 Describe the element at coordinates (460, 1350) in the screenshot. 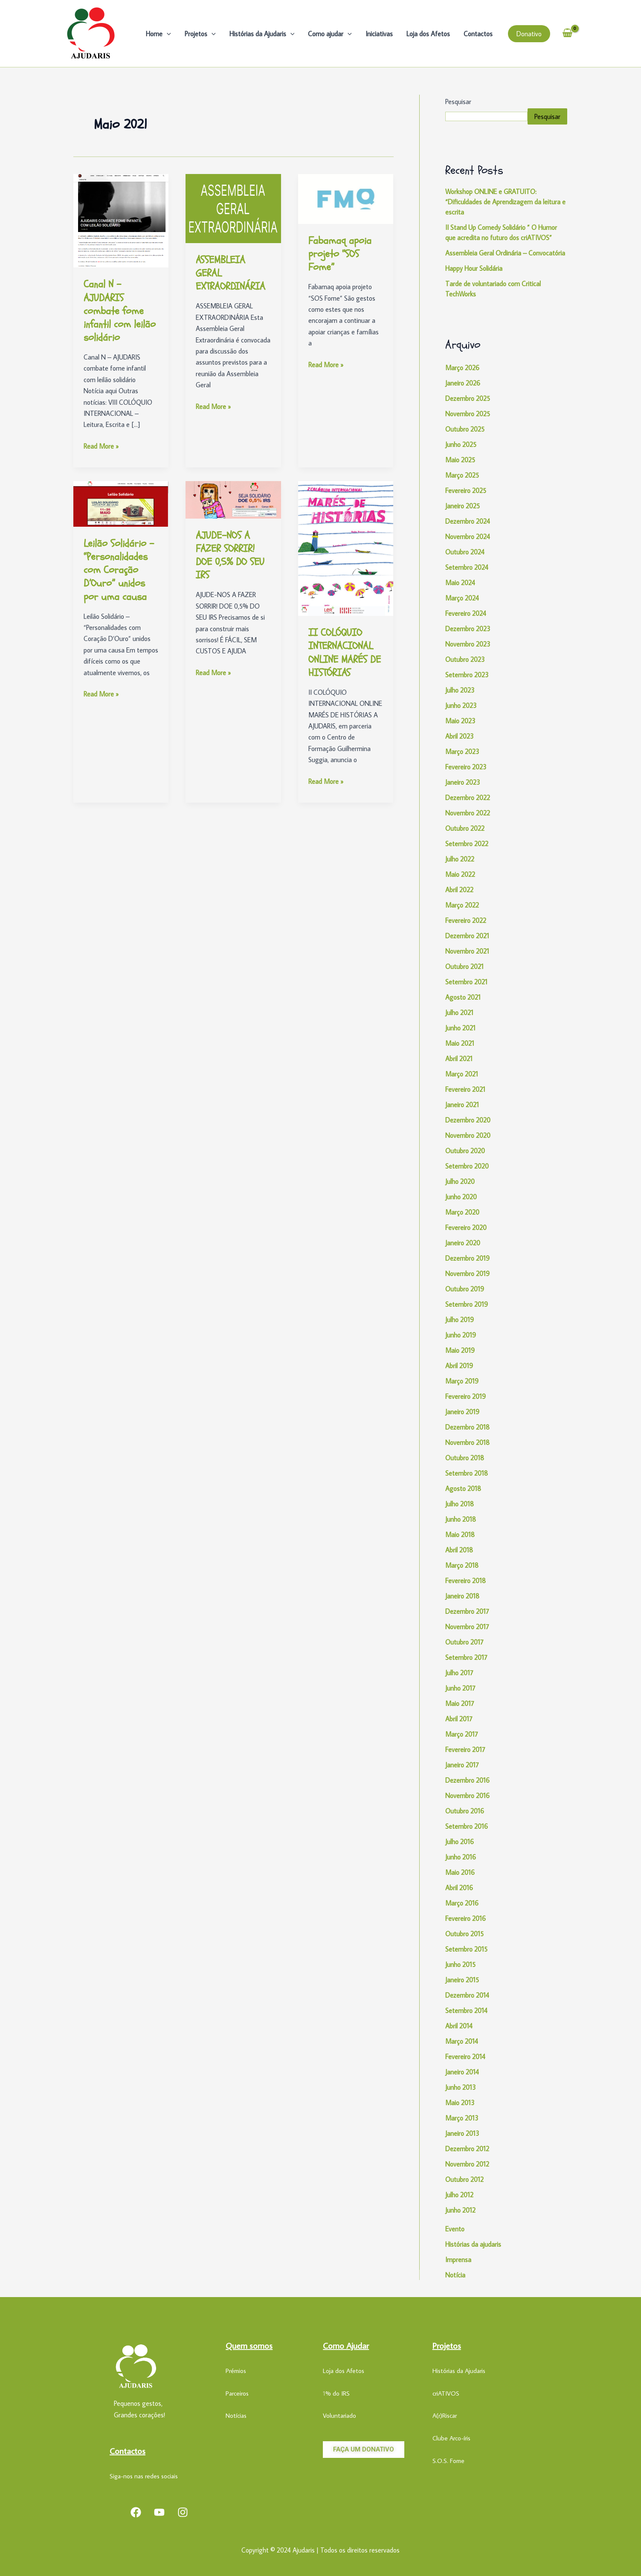

I see `Maio 2019` at that location.